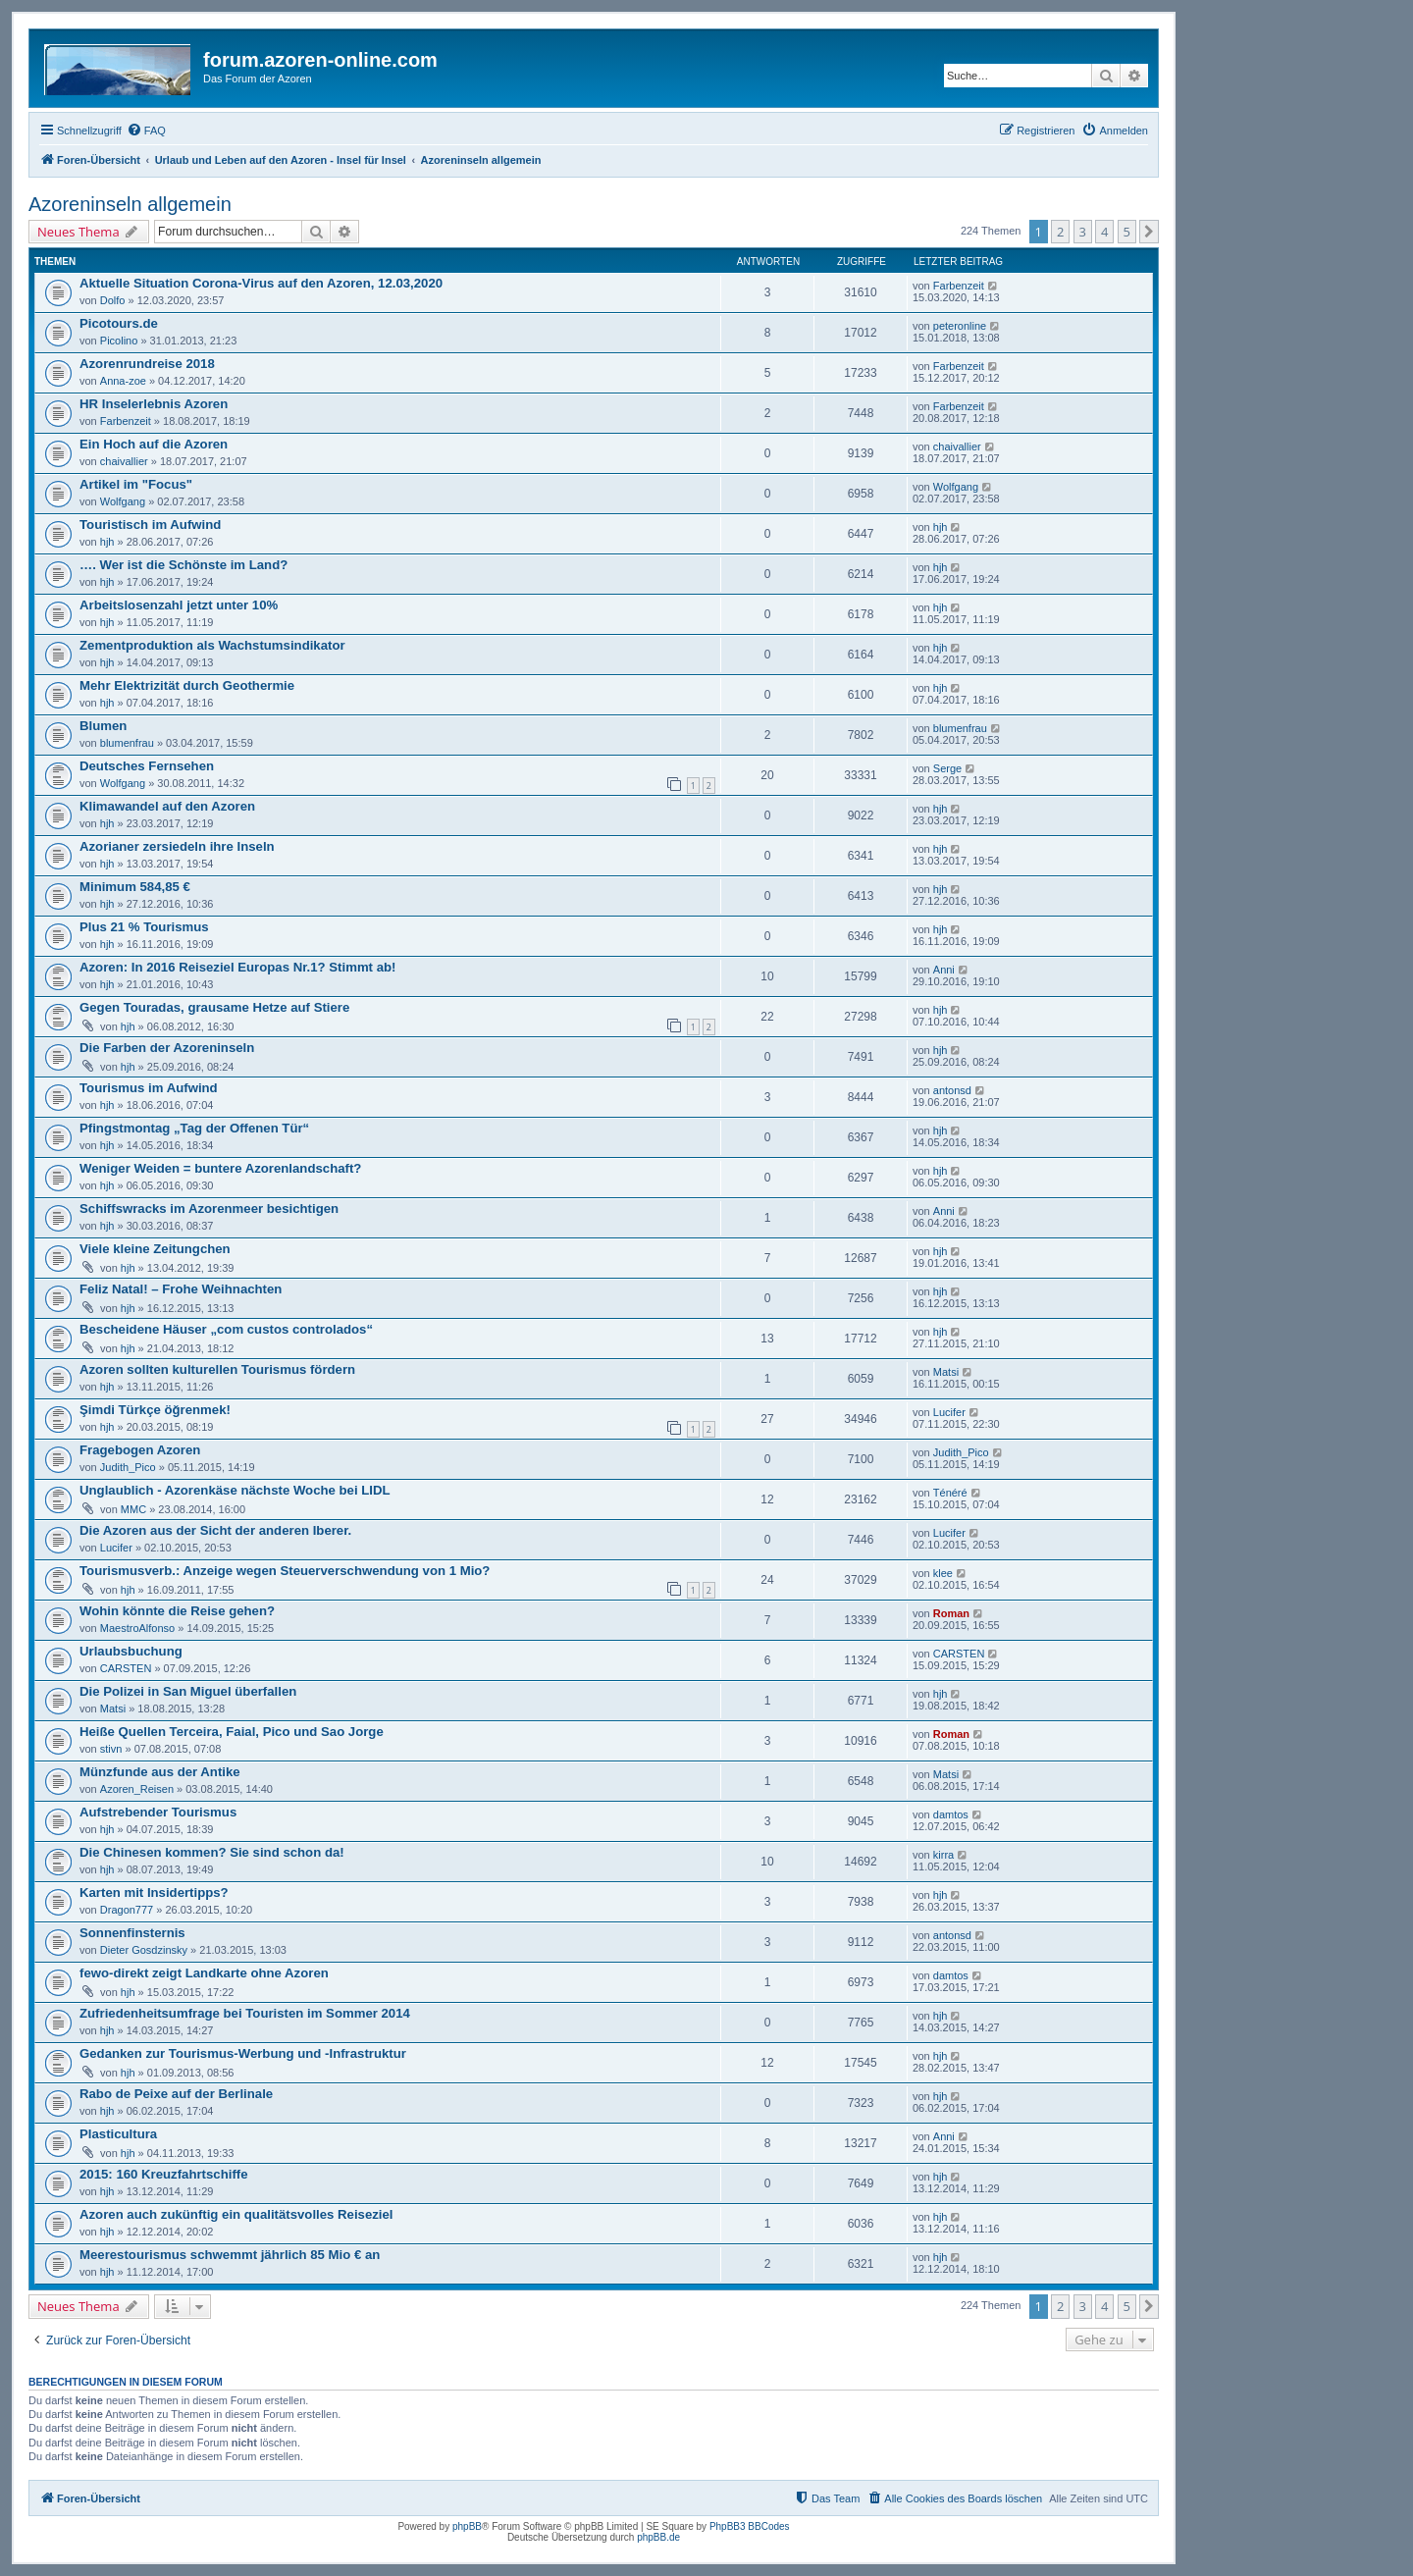 Image resolution: width=1413 pixels, height=2576 pixels. Describe the element at coordinates (130, 204) in the screenshot. I see `Azoreninseln allgemein` at that location.